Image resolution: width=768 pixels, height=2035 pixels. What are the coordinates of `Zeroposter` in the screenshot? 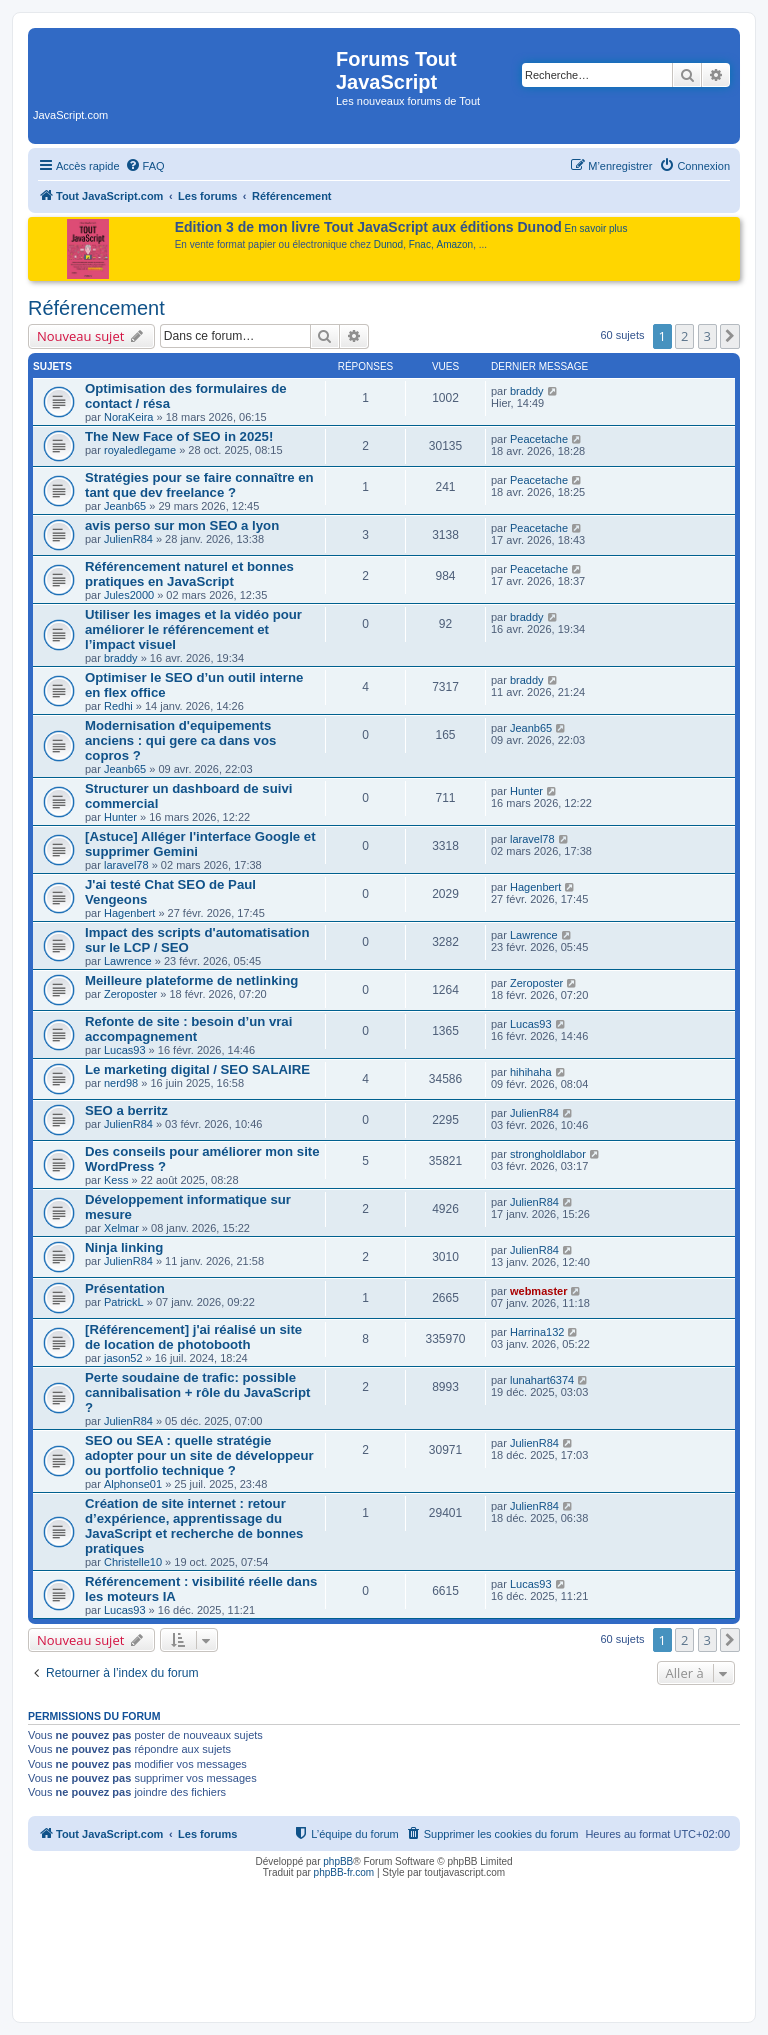 It's located at (130, 994).